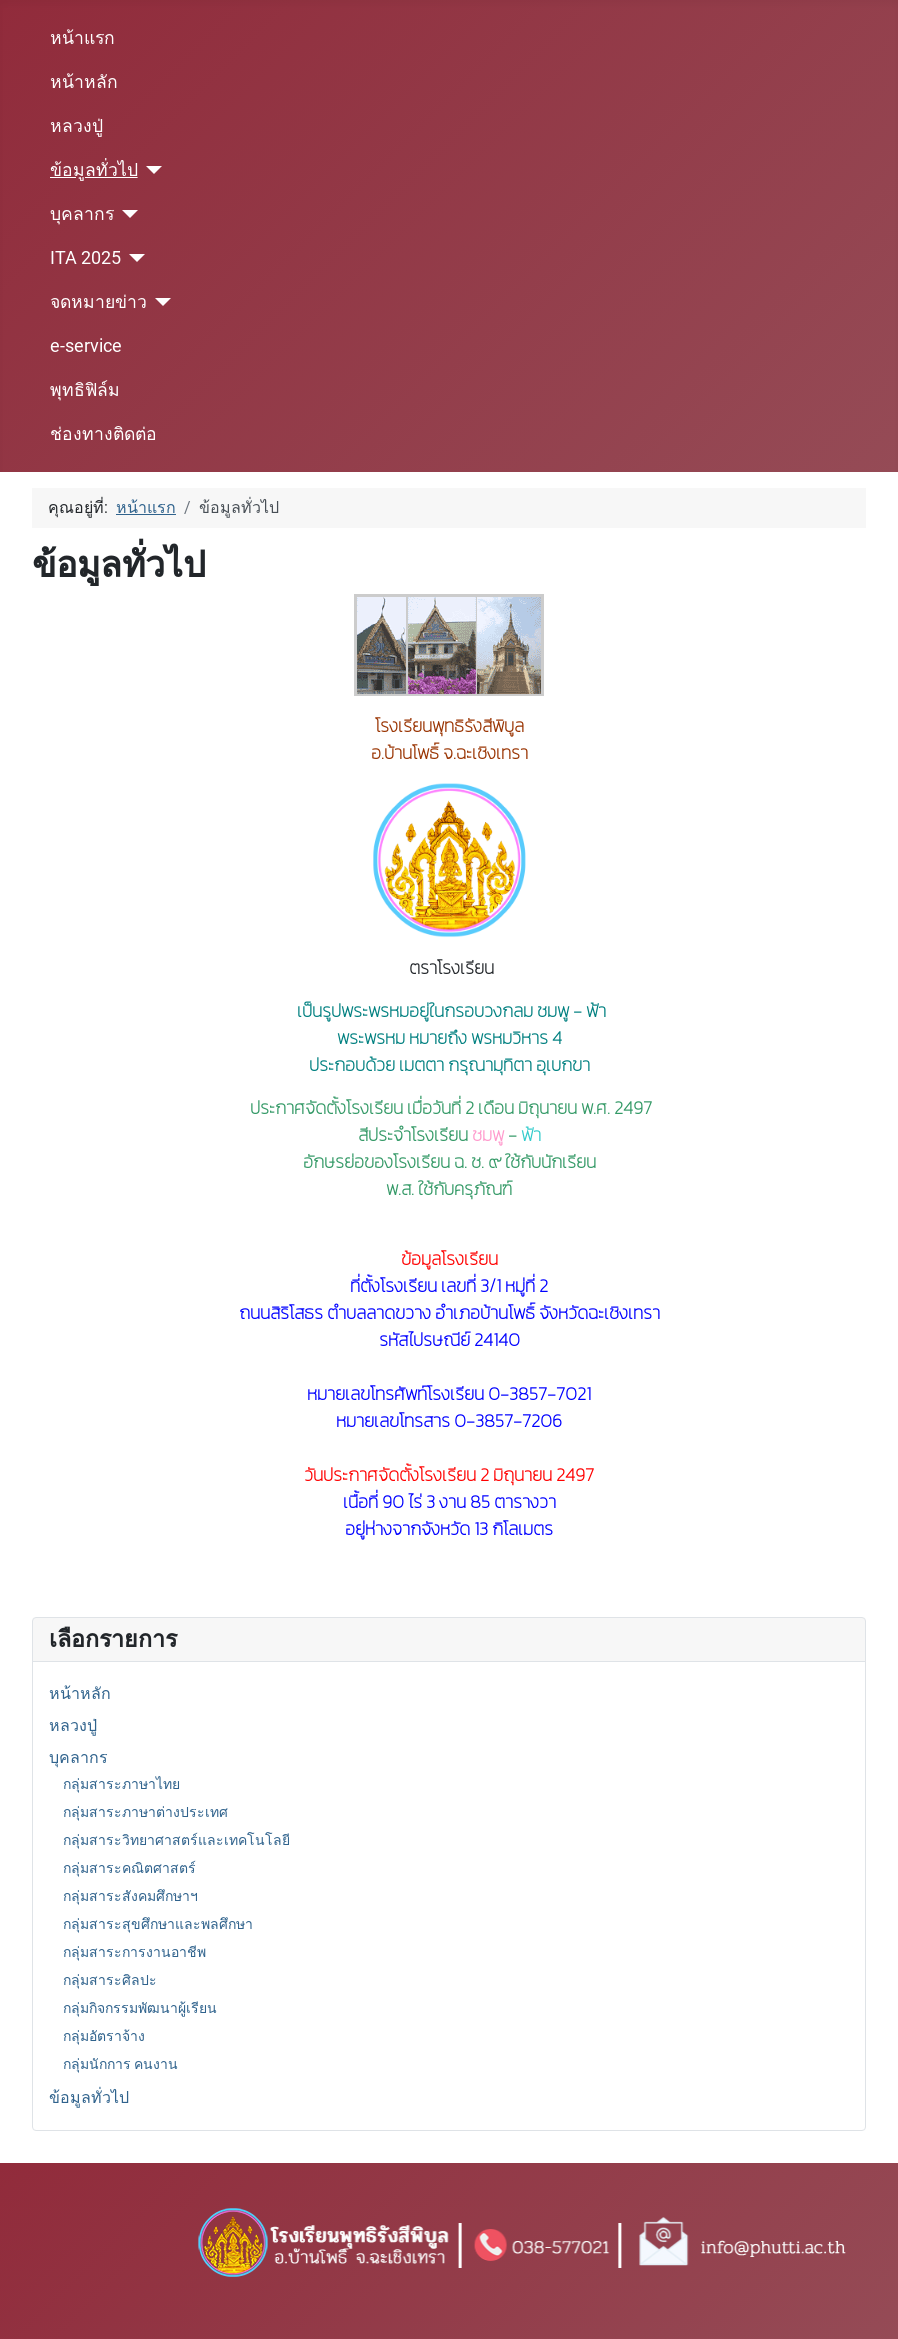  What do you see at coordinates (120, 2064) in the screenshot?
I see `กลุ่มนักการ คนงาน` at bounding box center [120, 2064].